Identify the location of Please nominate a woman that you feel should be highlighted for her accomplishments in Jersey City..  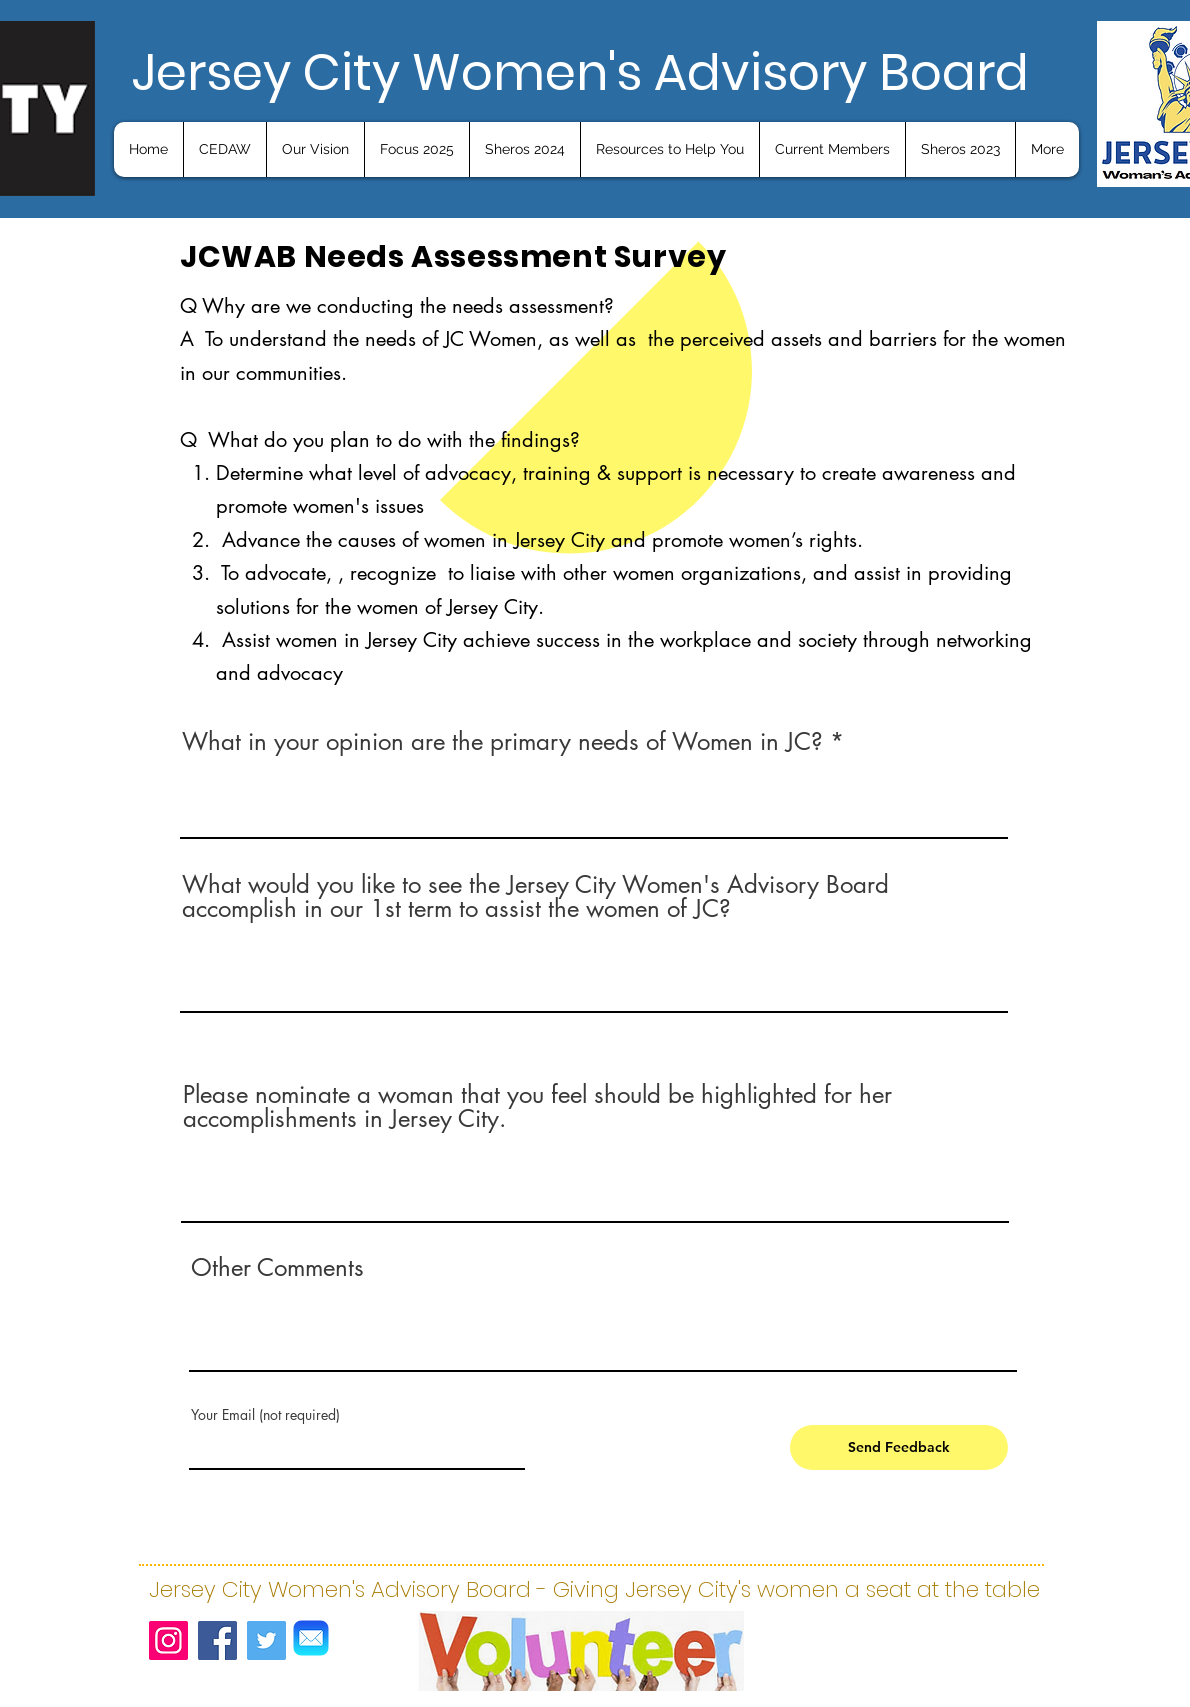
(537, 1107).